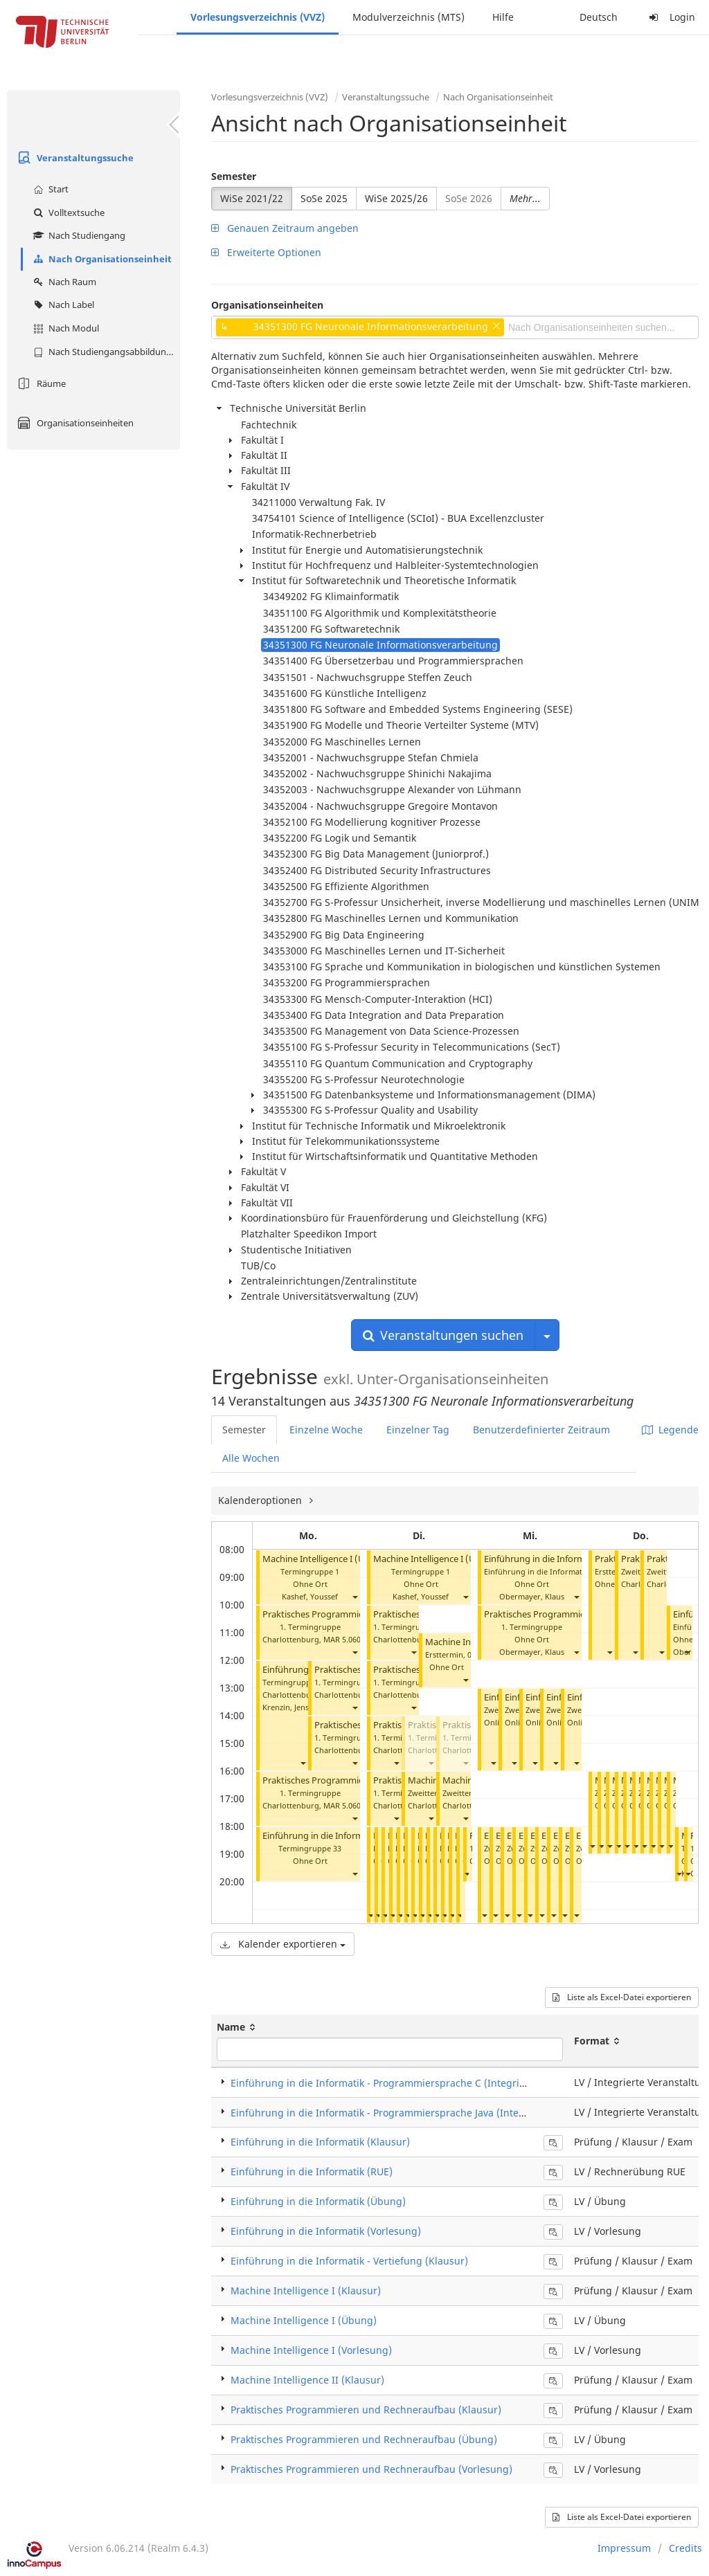 This screenshot has width=709, height=2576. What do you see at coordinates (311, 2350) in the screenshot?
I see `Machine Intelligence I (Vorlesung)` at bounding box center [311, 2350].